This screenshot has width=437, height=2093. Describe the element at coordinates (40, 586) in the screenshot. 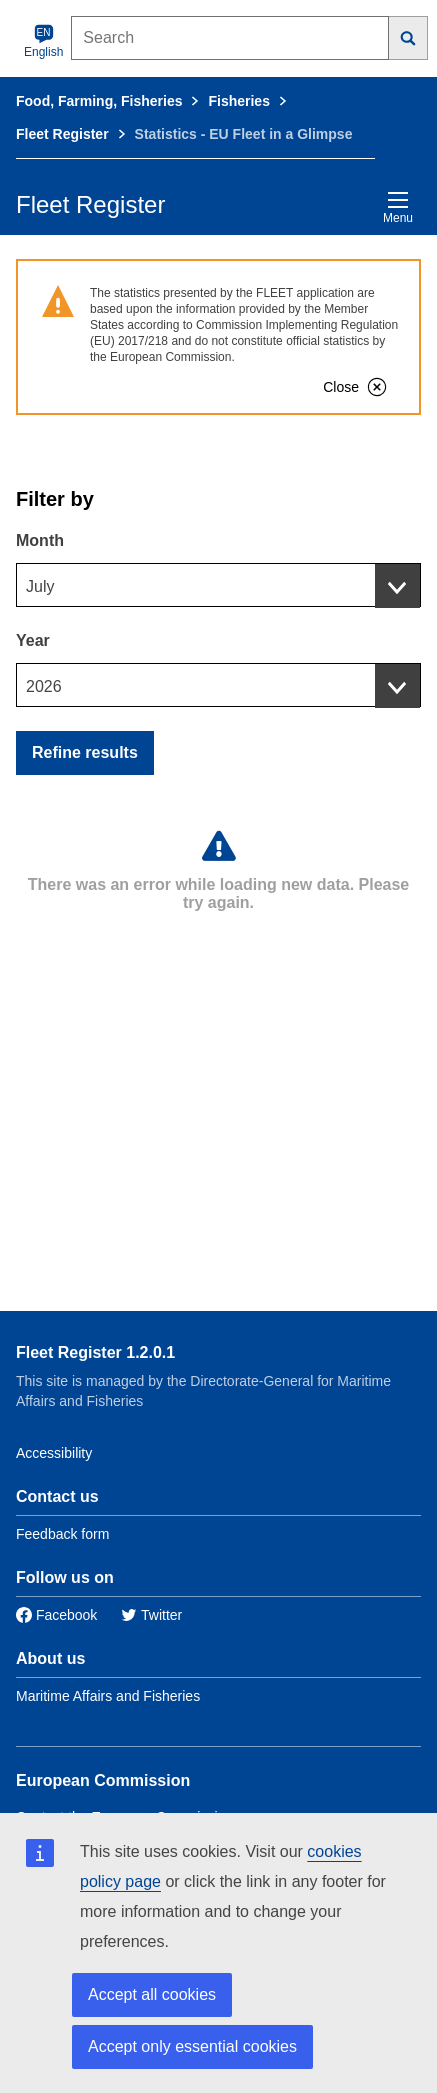

I see `July [textbox]` at that location.